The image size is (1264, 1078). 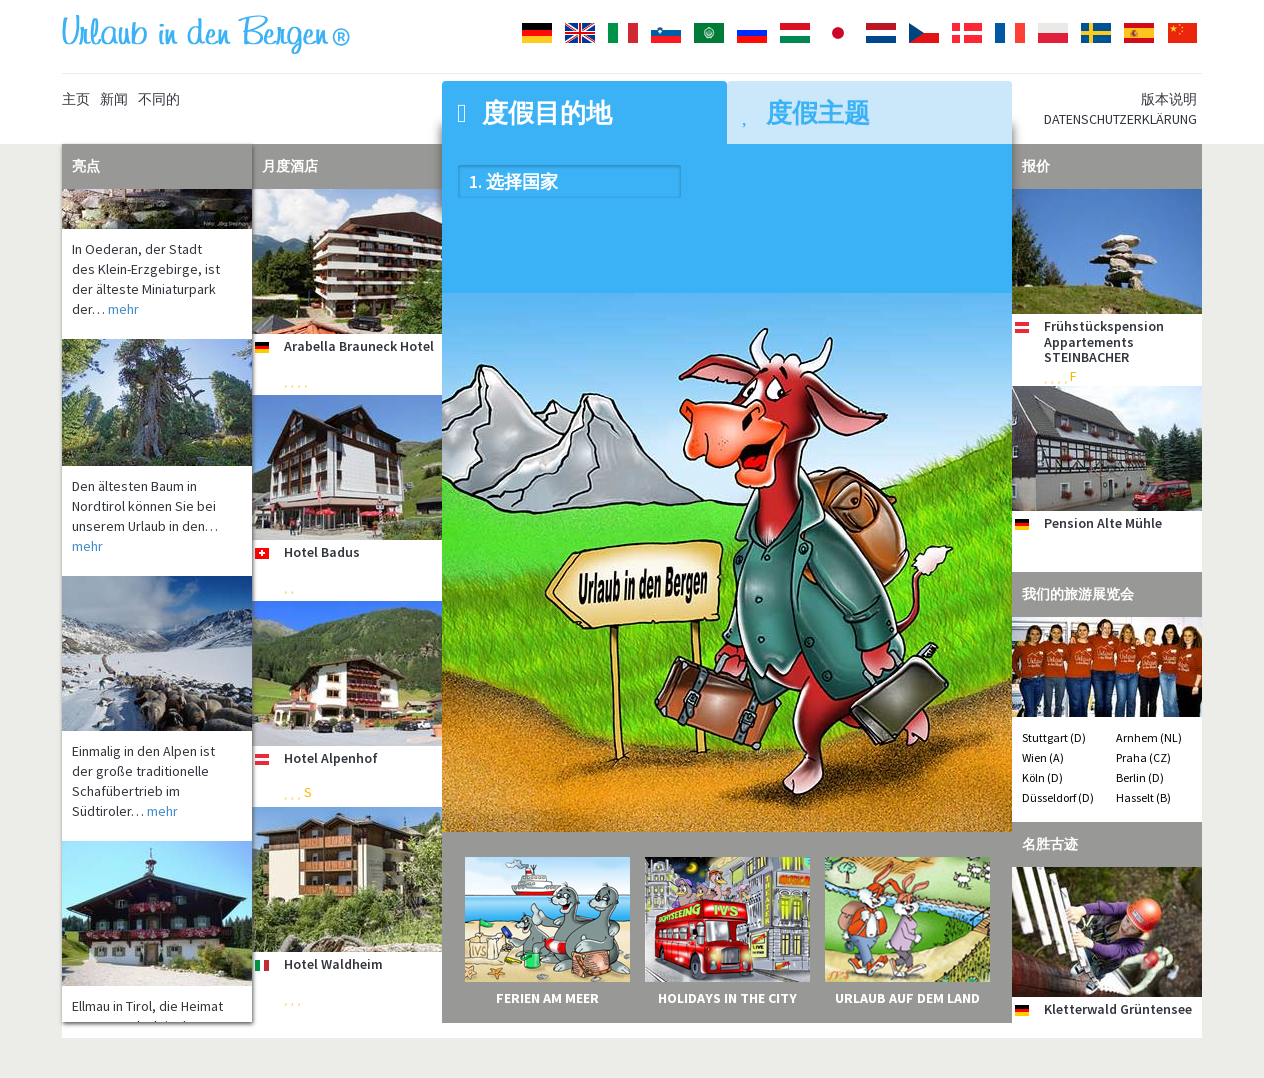 What do you see at coordinates (333, 964) in the screenshot?
I see `Hotel Waldheim` at bounding box center [333, 964].